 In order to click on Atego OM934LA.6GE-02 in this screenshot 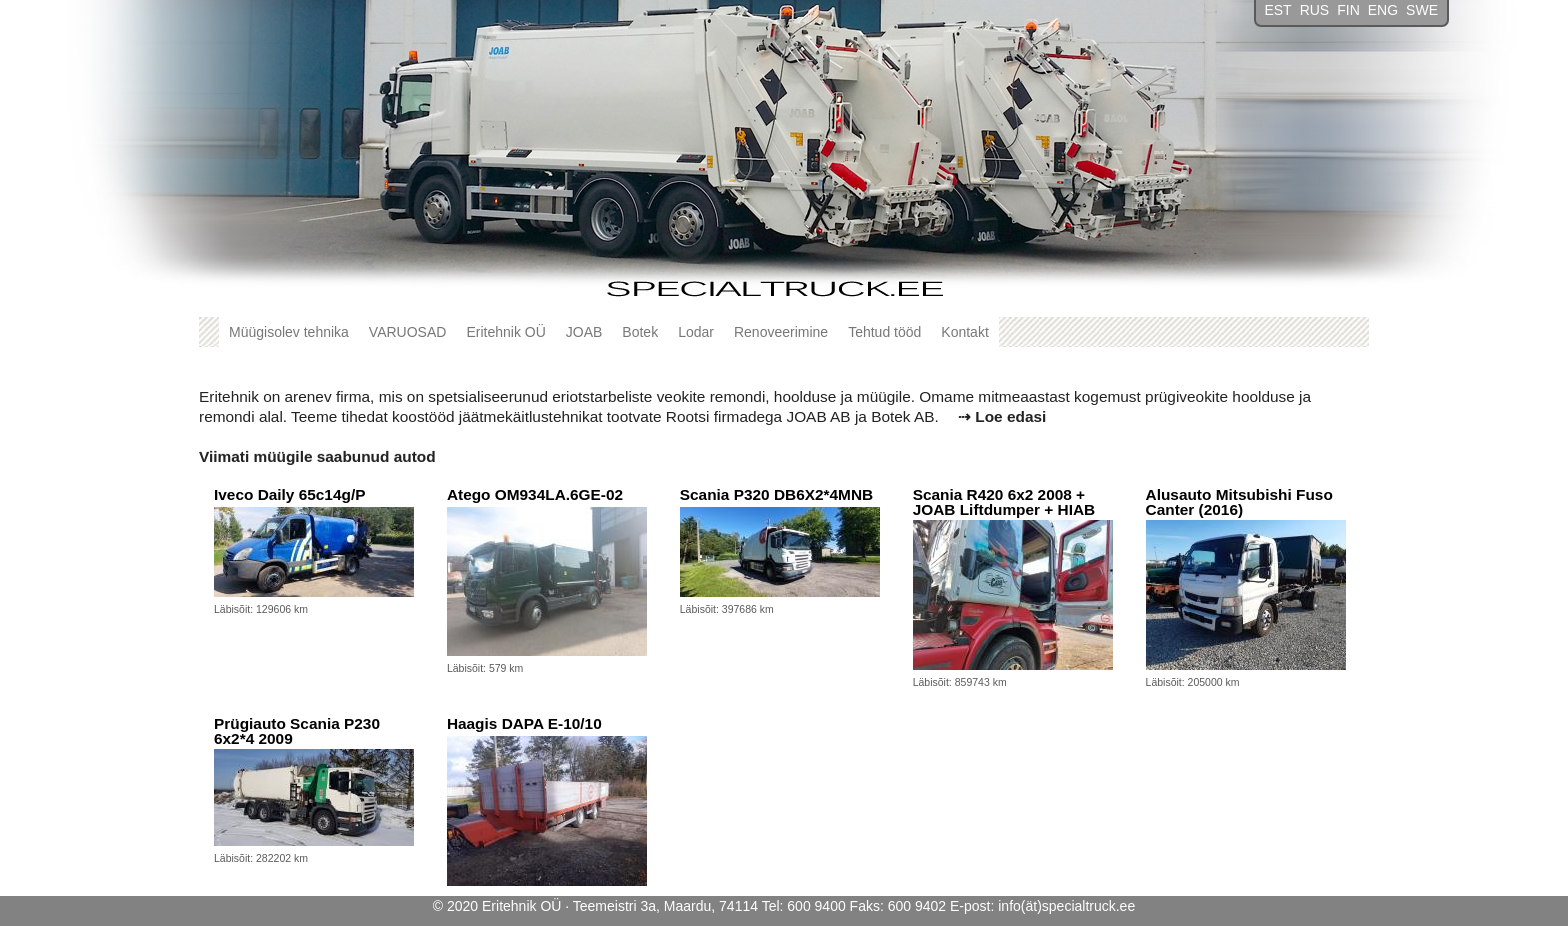, I will do `click(535, 494)`.